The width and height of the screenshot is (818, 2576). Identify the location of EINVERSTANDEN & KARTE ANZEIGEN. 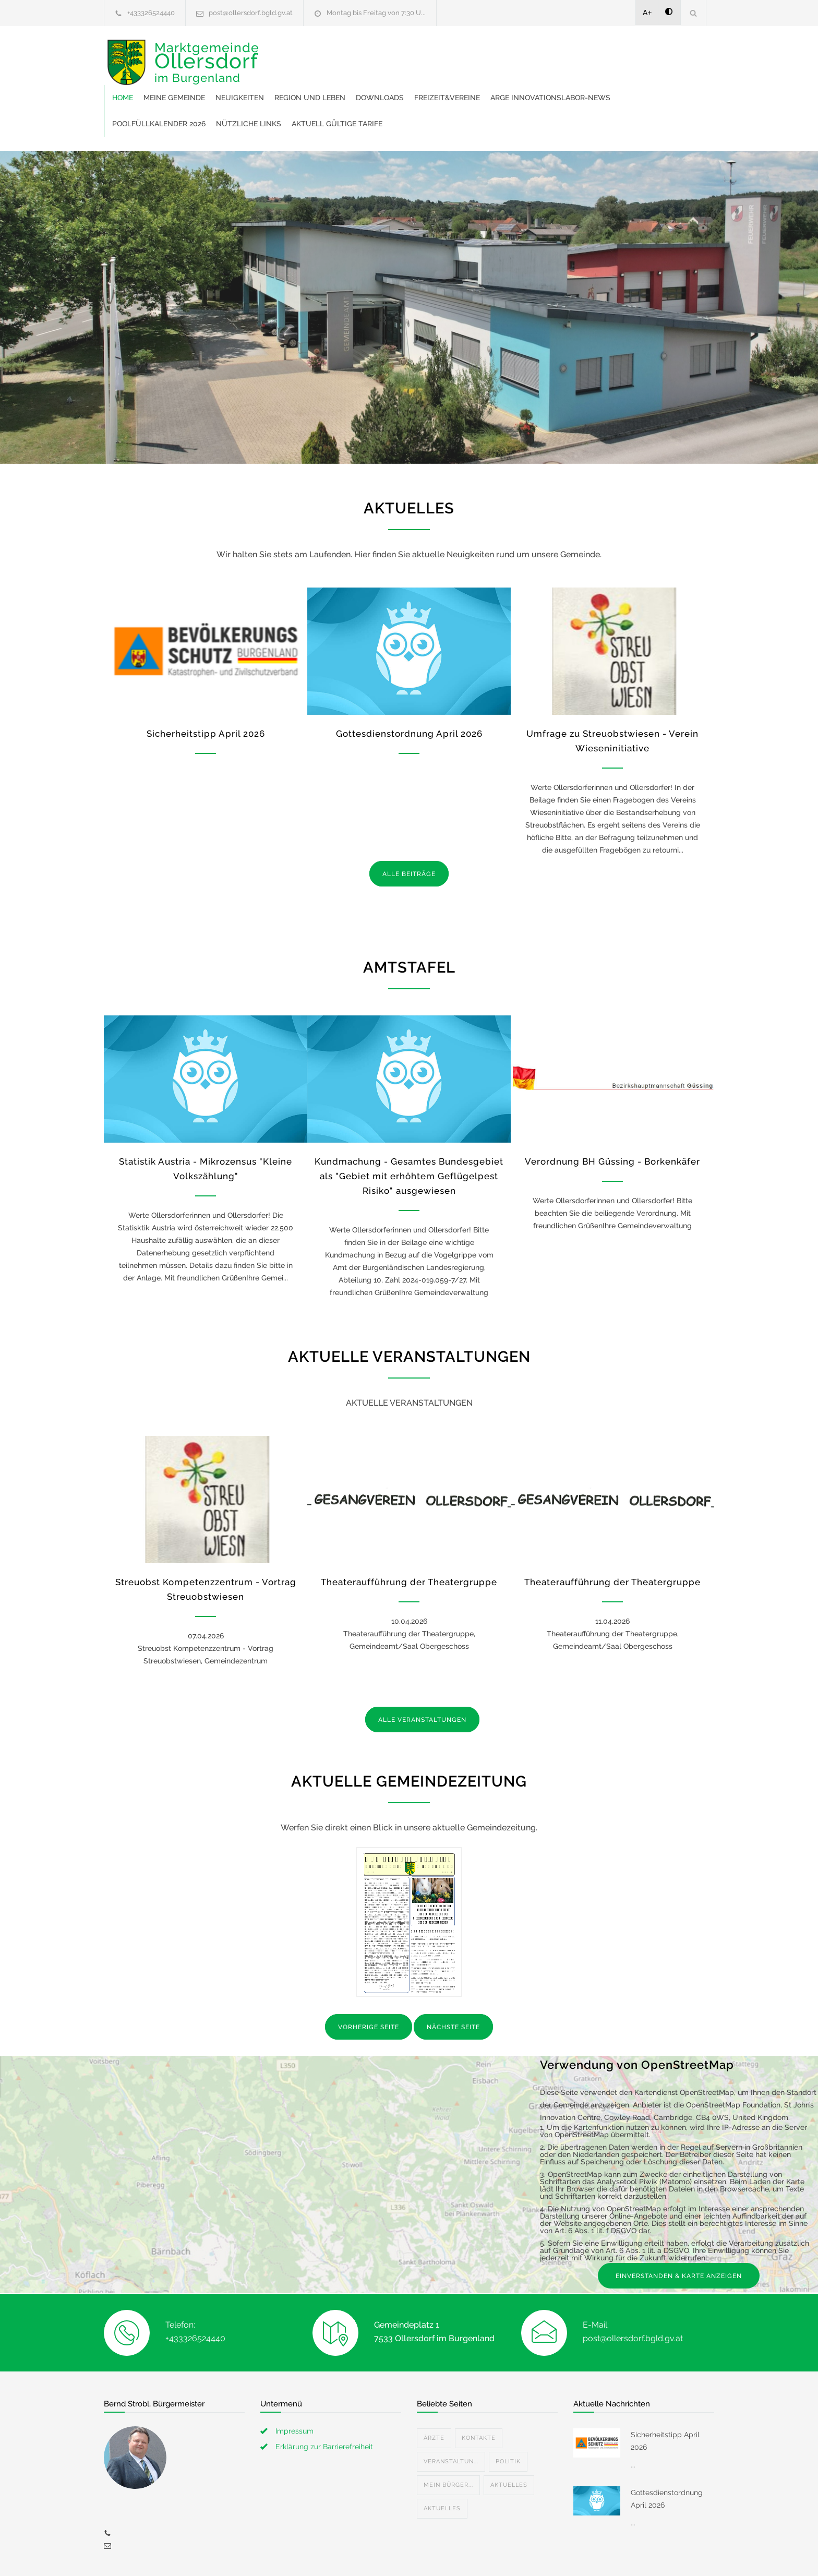
(679, 2230).